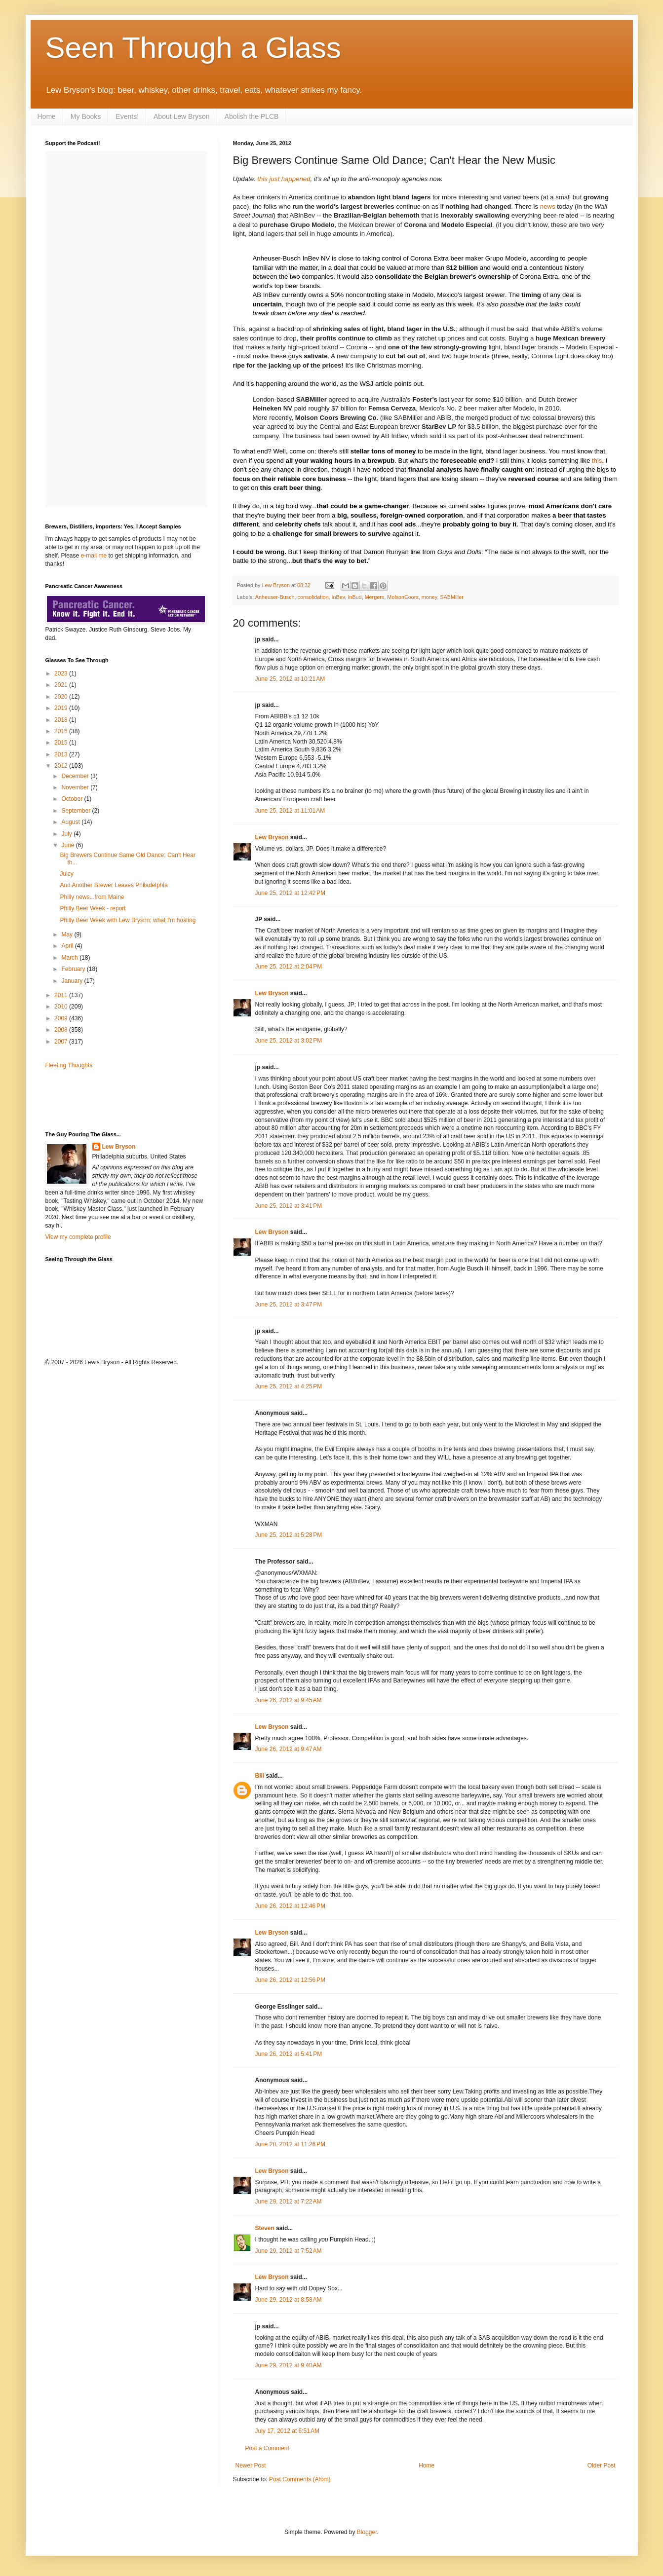 The height and width of the screenshot is (2576, 663). What do you see at coordinates (338, 597) in the screenshot?
I see `InBev` at bounding box center [338, 597].